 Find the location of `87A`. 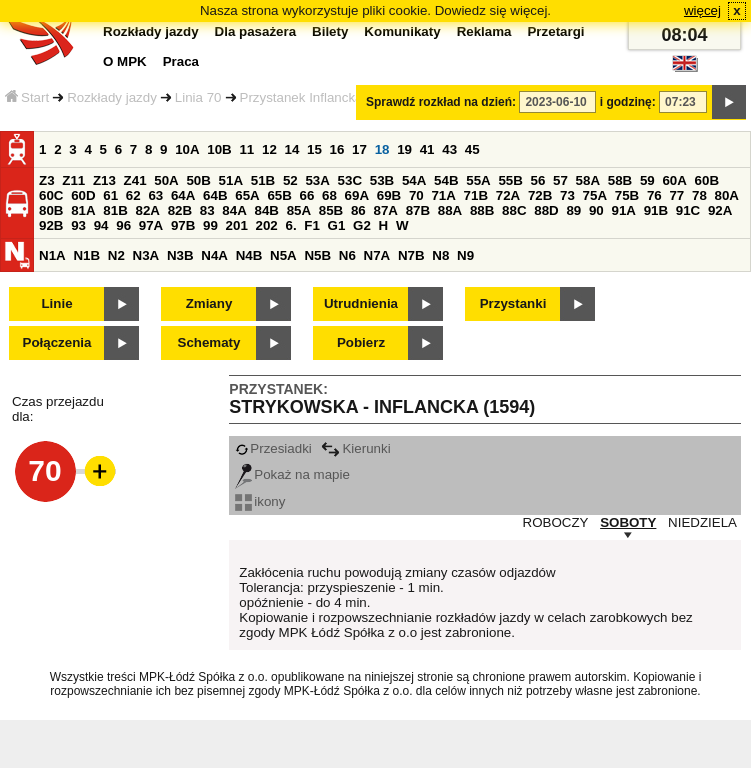

87A is located at coordinates (385, 210).